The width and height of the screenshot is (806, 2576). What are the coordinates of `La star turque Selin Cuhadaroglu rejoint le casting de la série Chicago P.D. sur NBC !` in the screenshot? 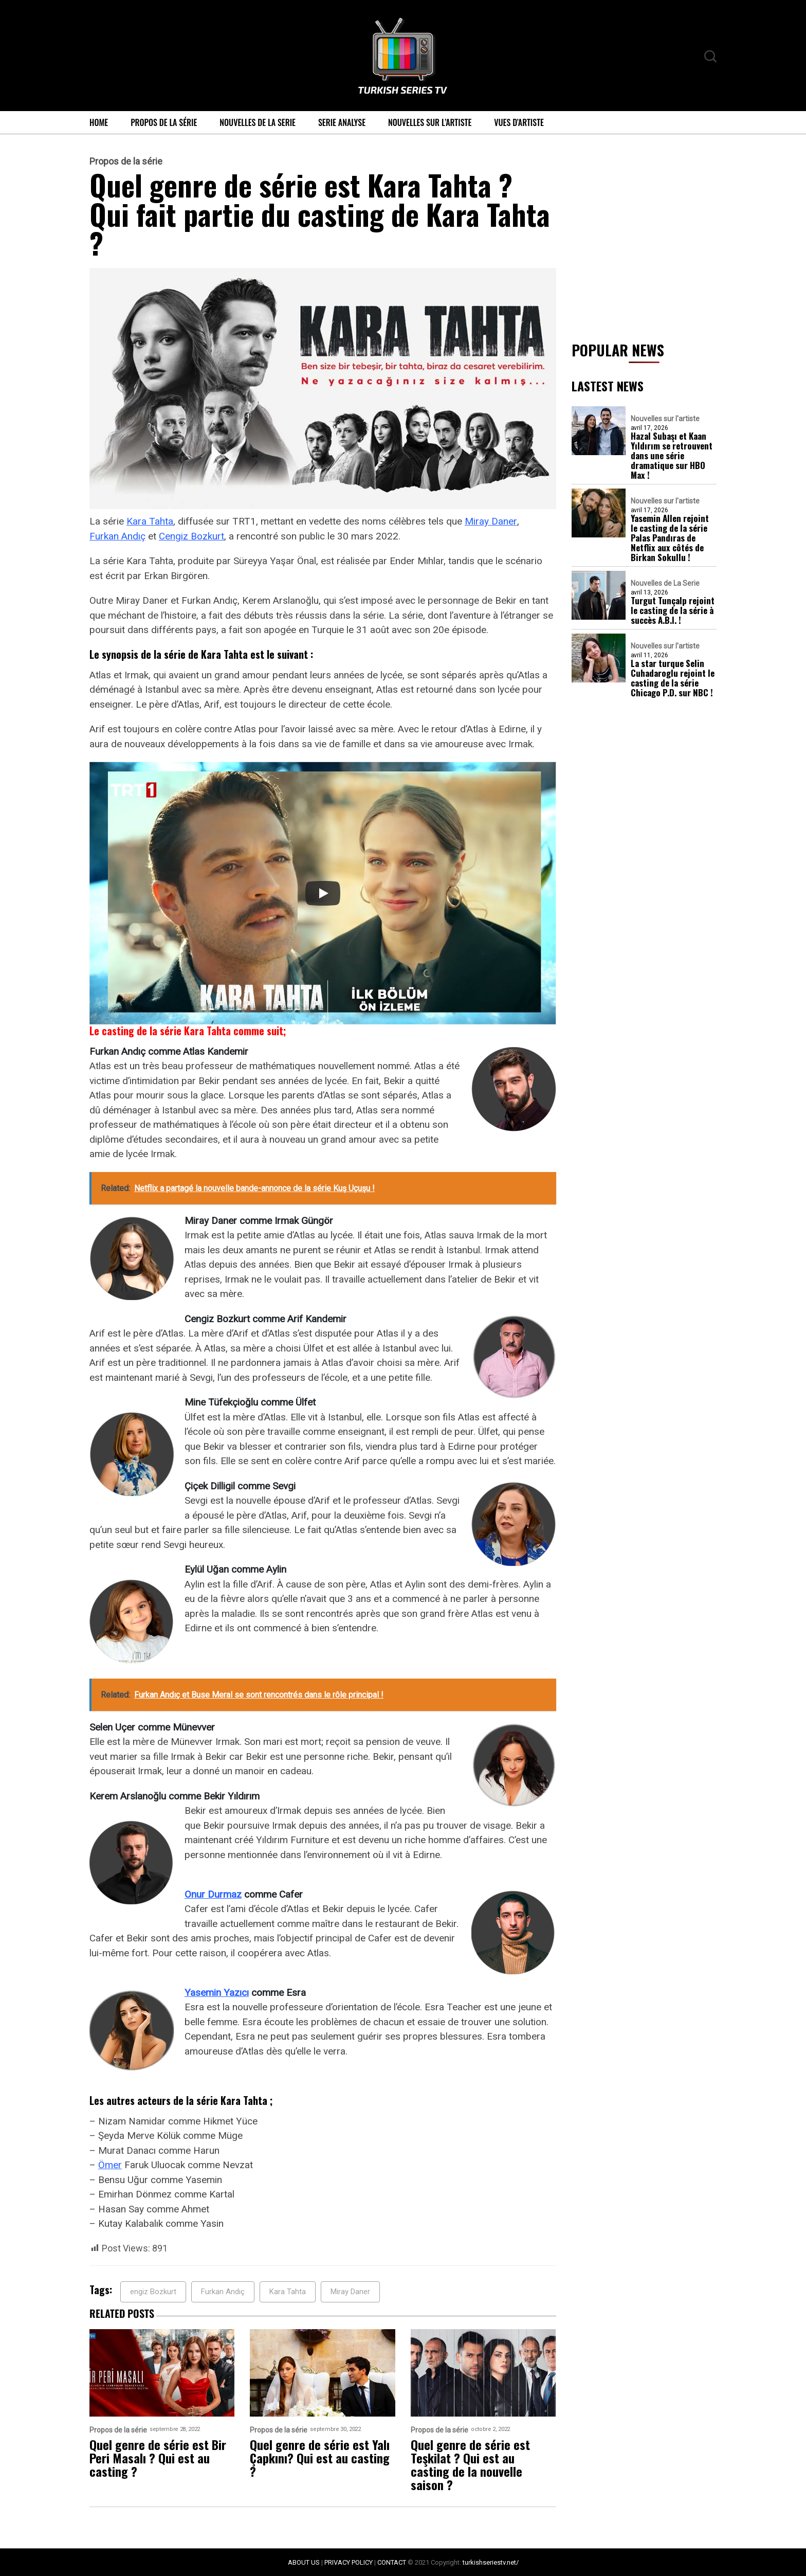 It's located at (673, 677).